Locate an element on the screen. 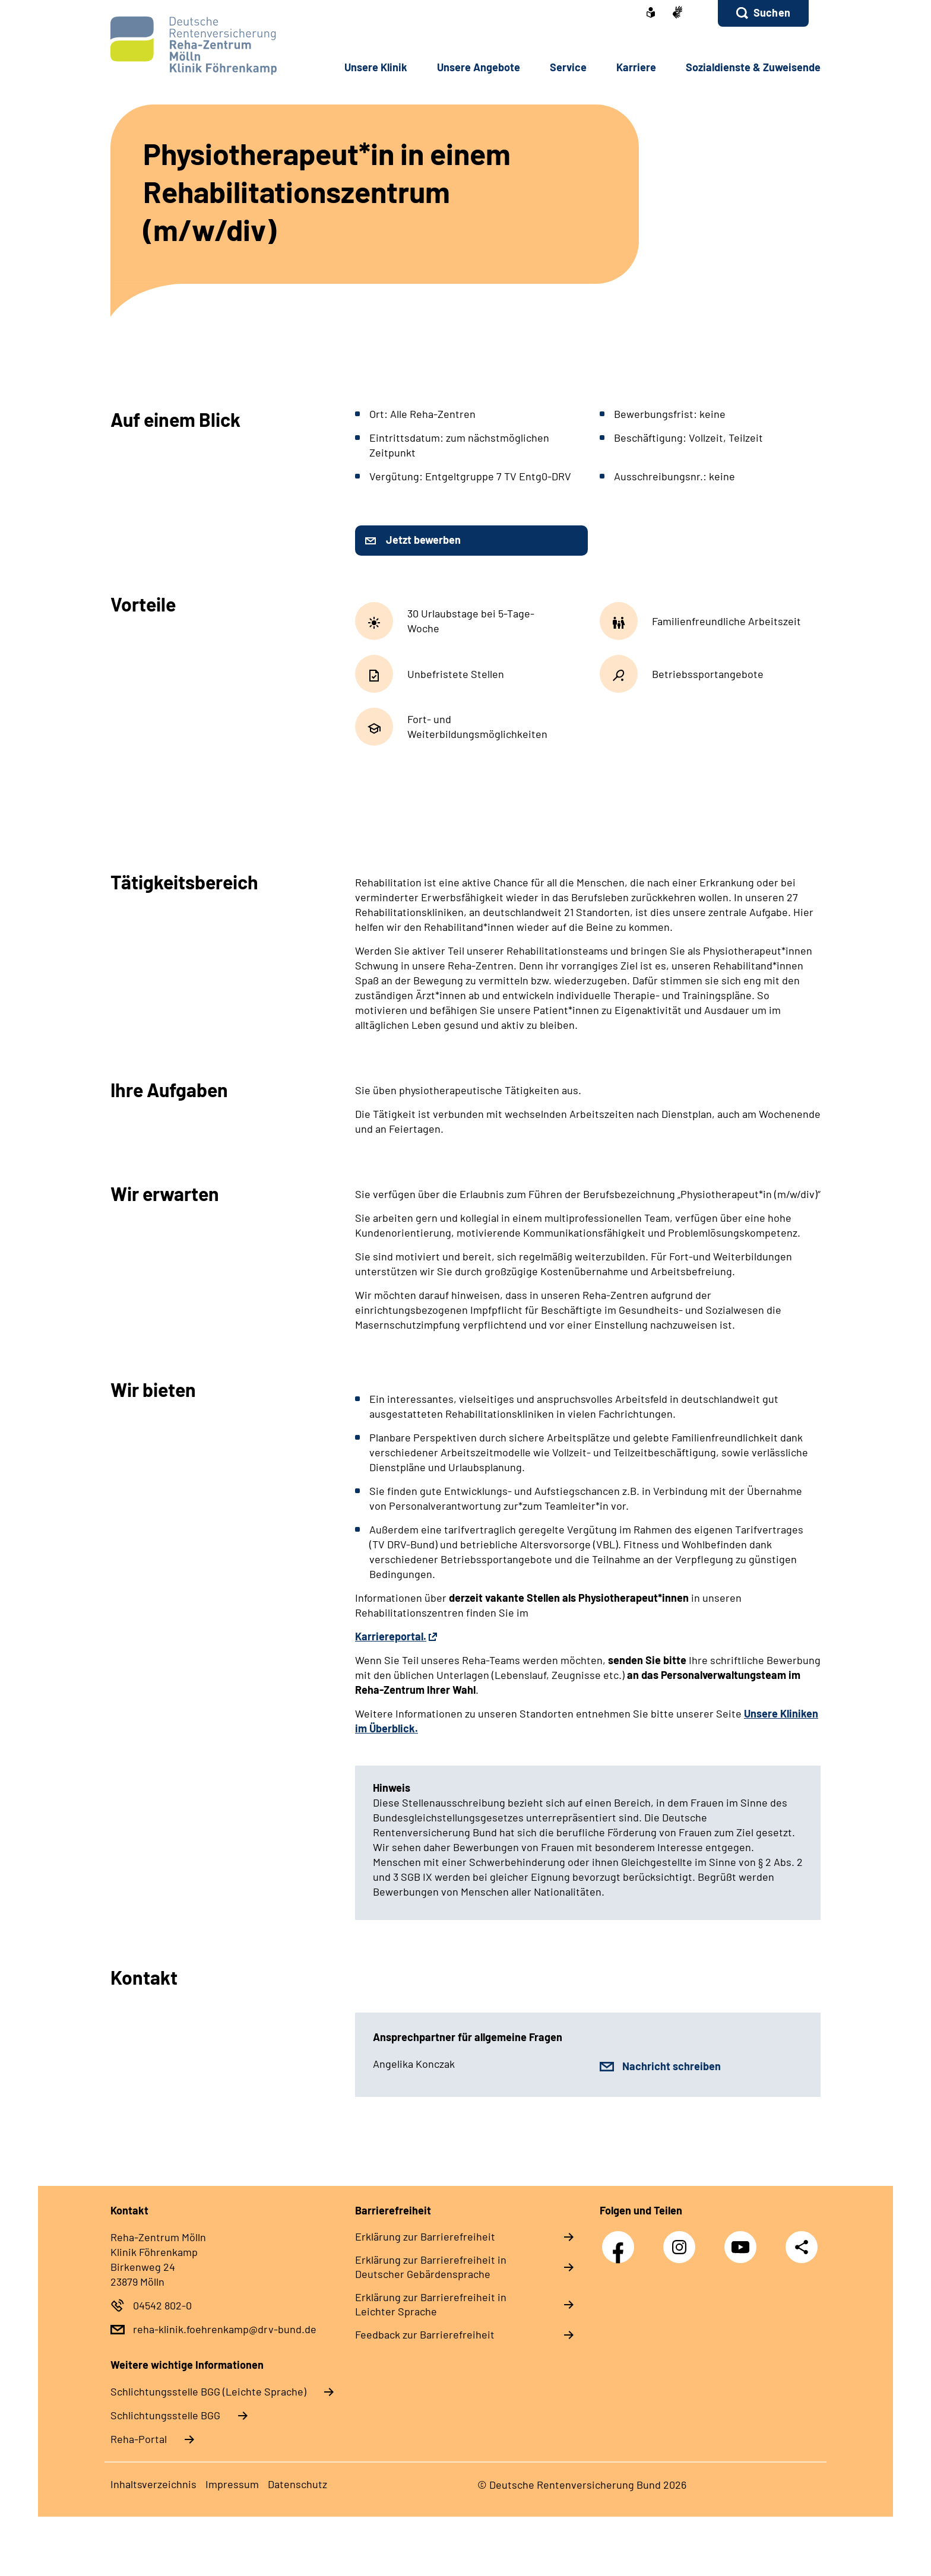 The image size is (931, 2576). Teilen is located at coordinates (801, 2246).